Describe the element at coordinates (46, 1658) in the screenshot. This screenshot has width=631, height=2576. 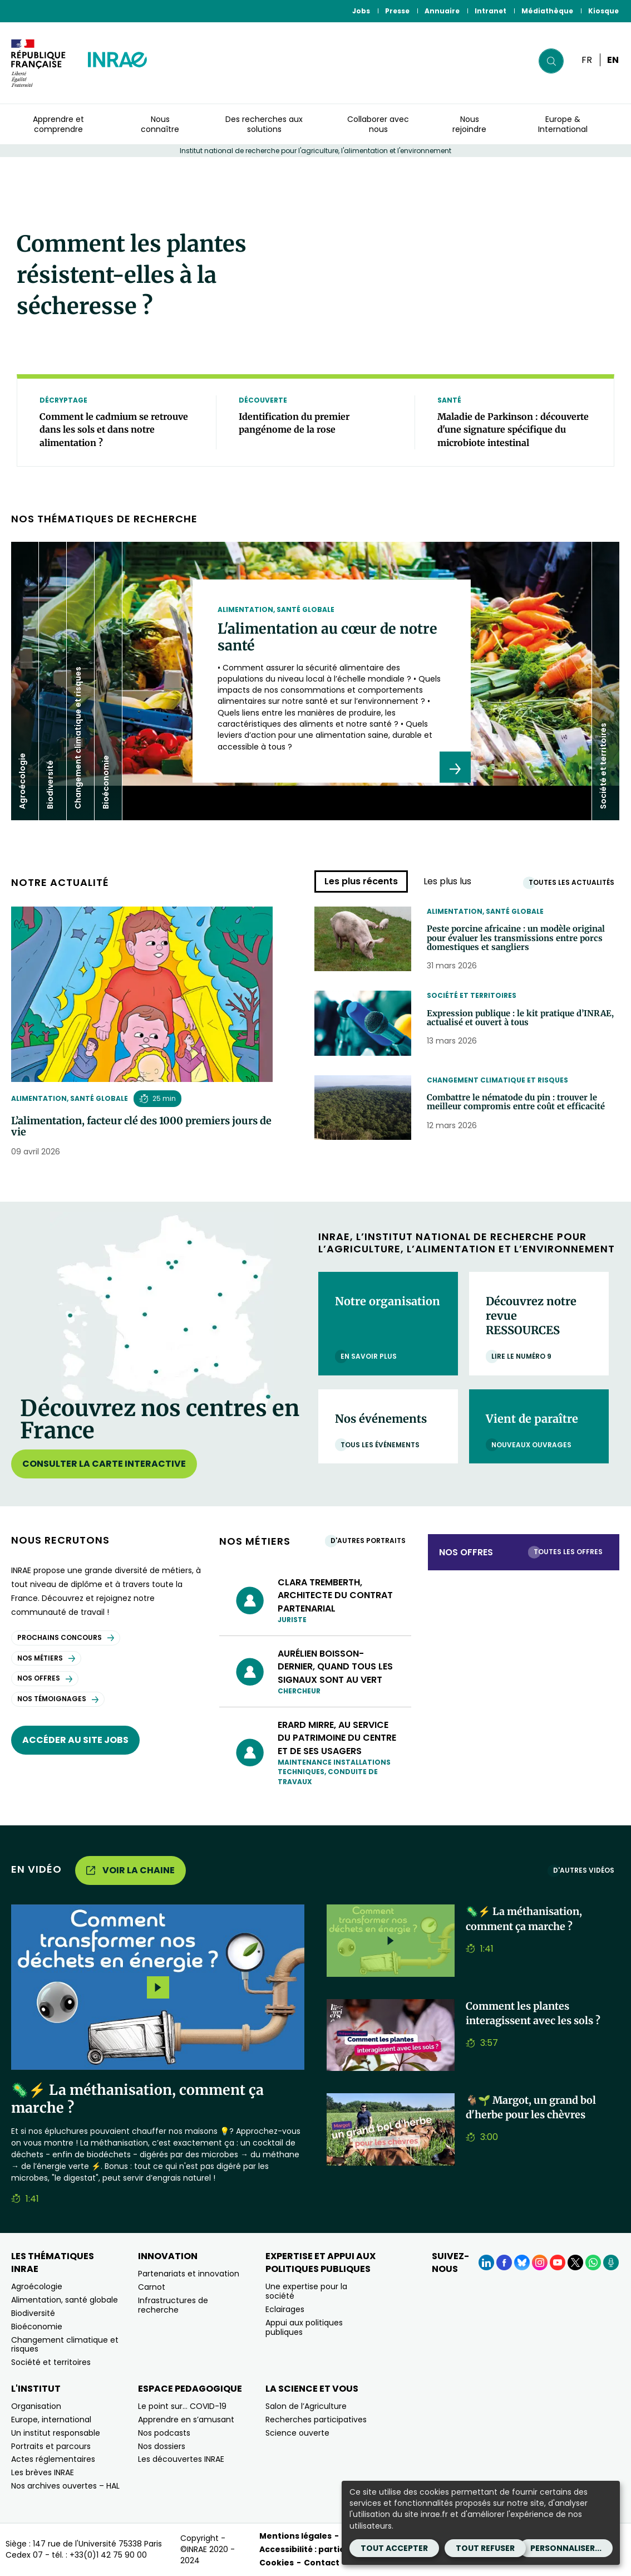
I see `Nos métiers` at that location.